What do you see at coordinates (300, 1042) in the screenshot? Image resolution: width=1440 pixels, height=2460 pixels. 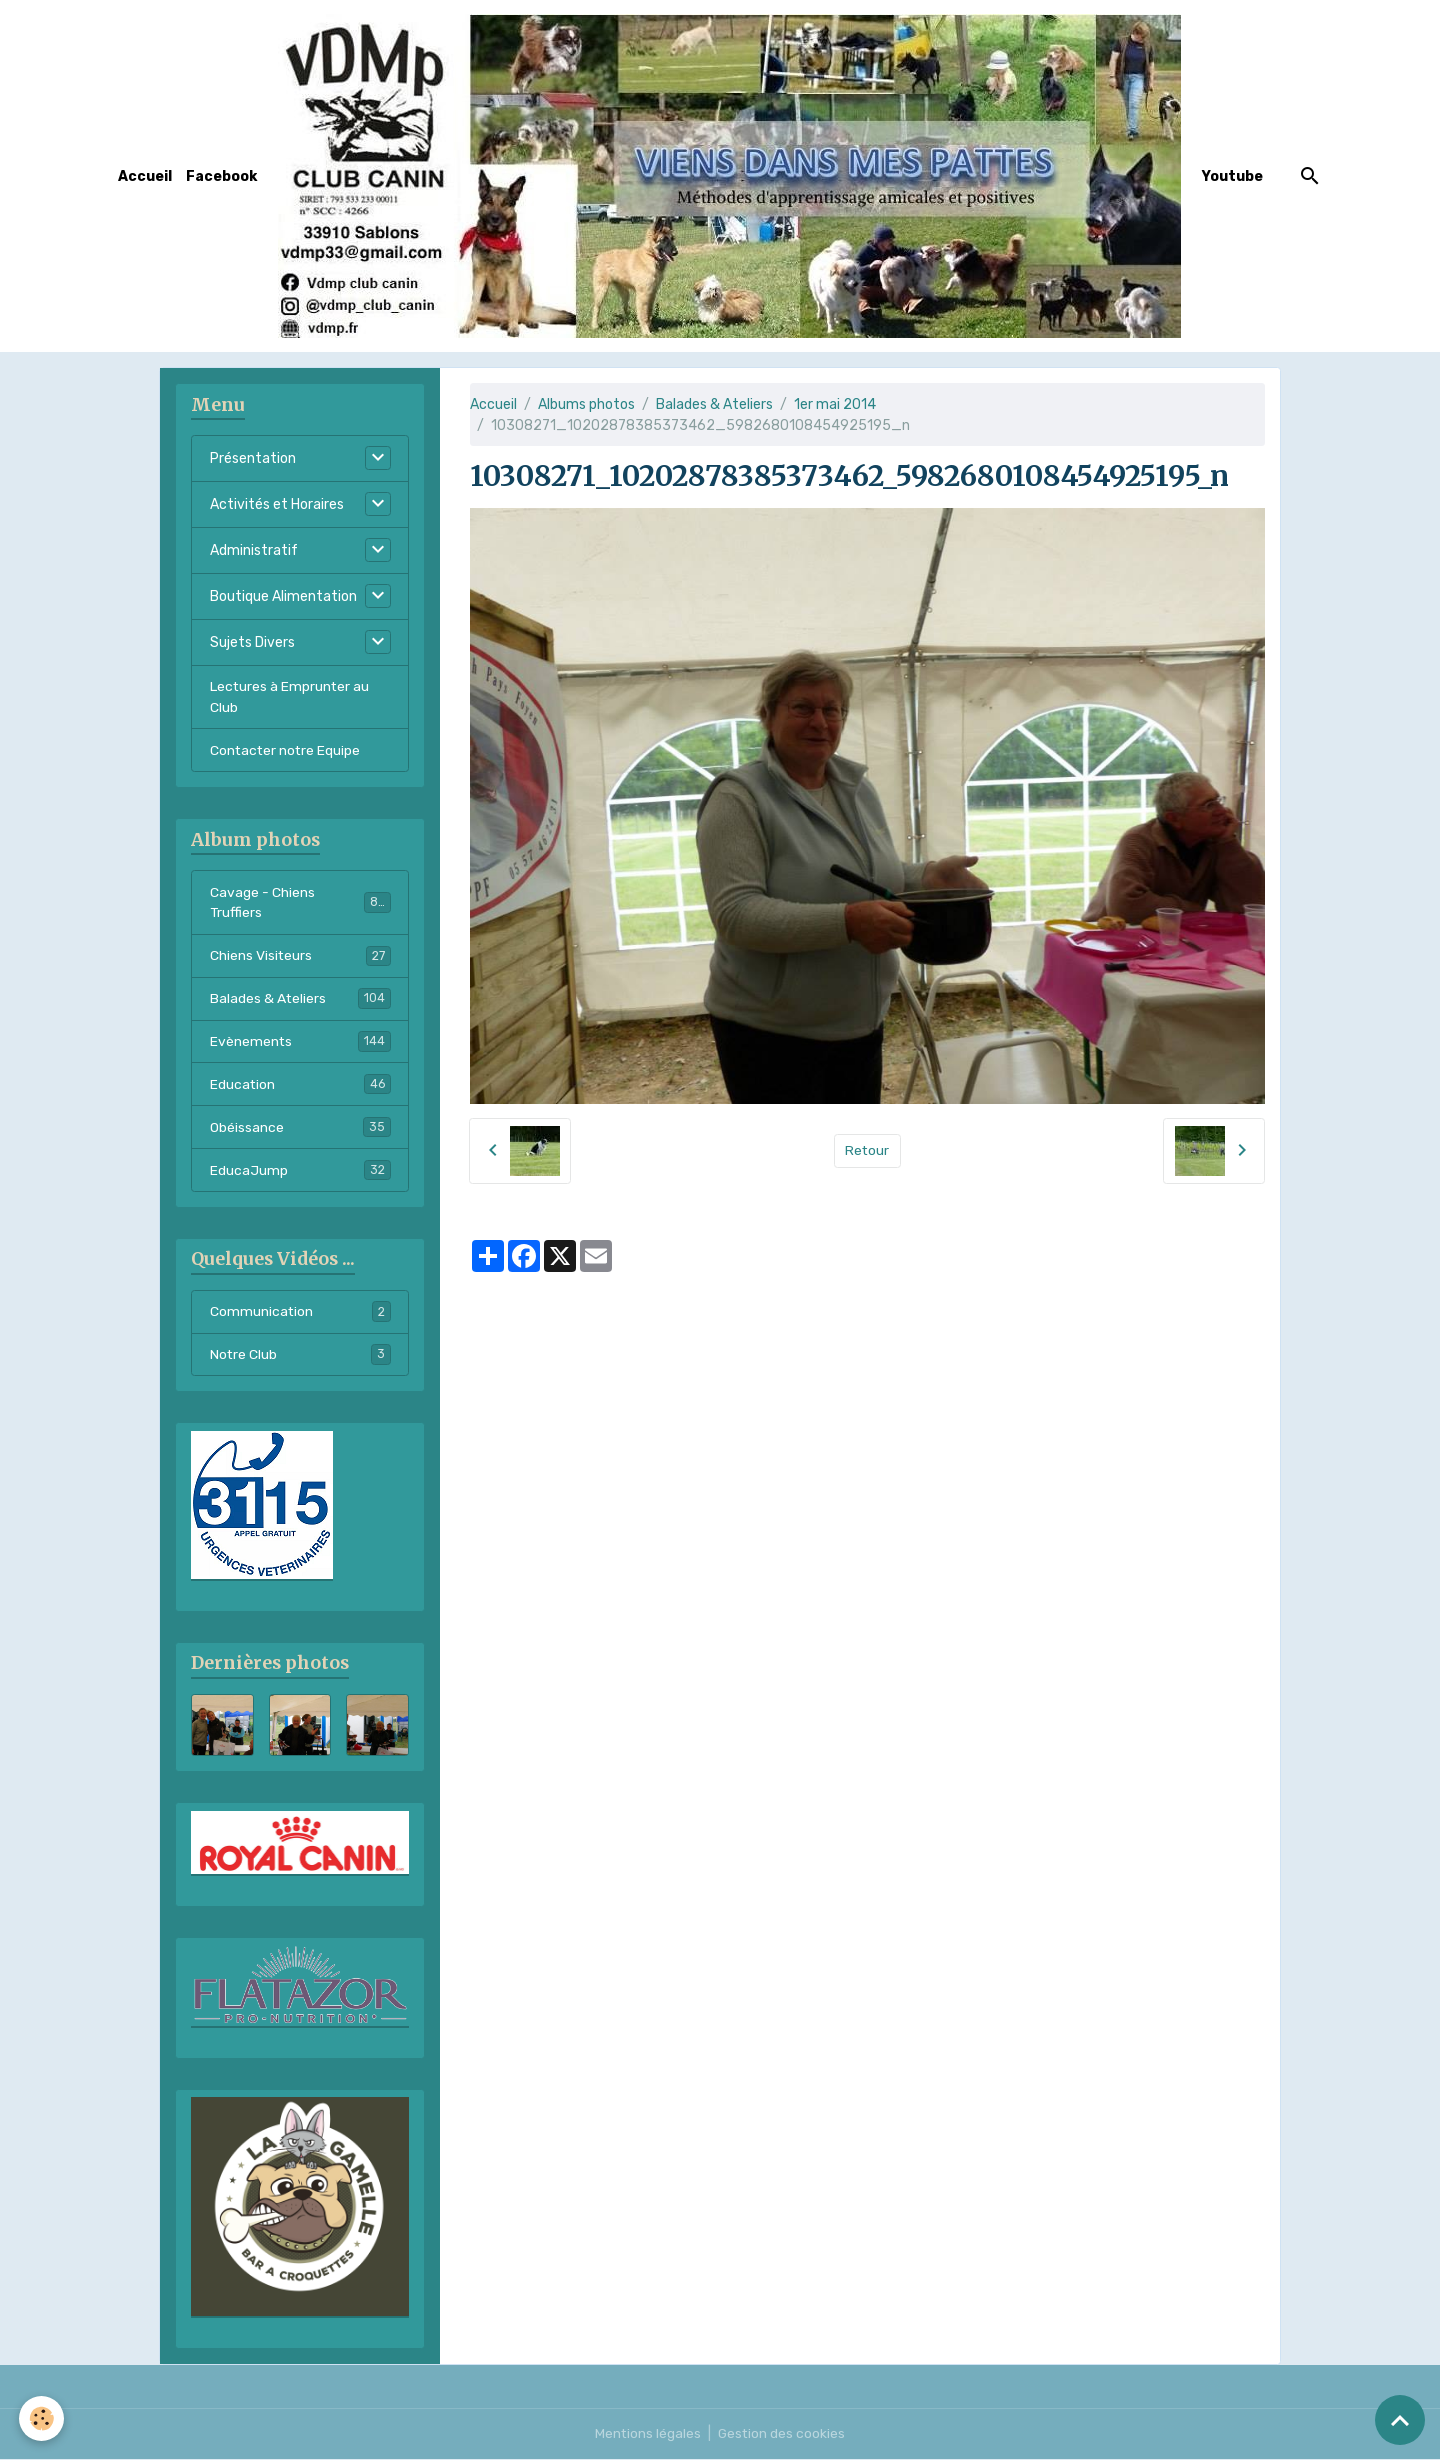 I see `Evènements` at bounding box center [300, 1042].